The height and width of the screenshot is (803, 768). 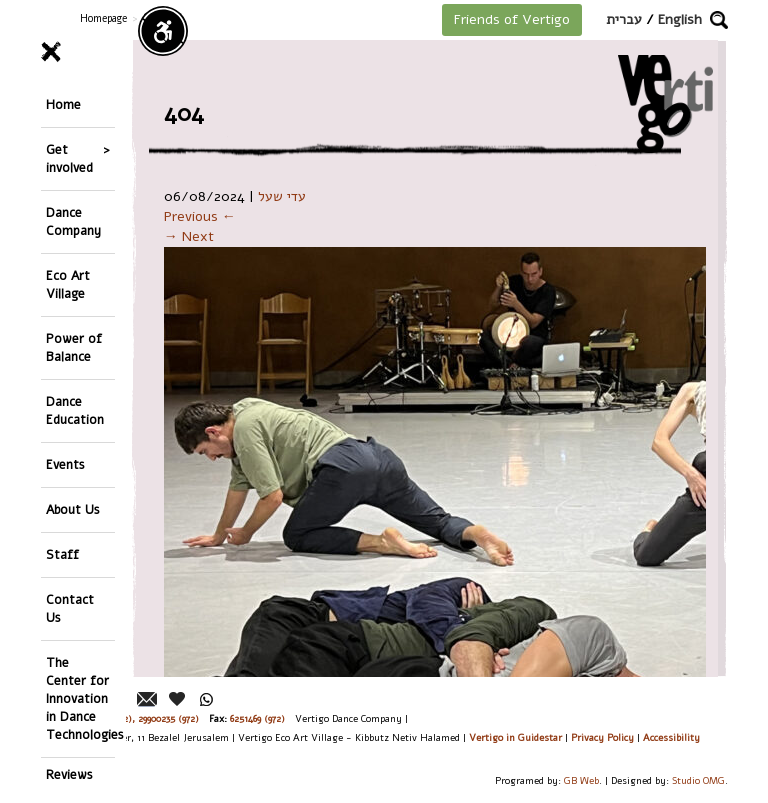 I want to click on Friends of Vertigo, so click(x=512, y=19).